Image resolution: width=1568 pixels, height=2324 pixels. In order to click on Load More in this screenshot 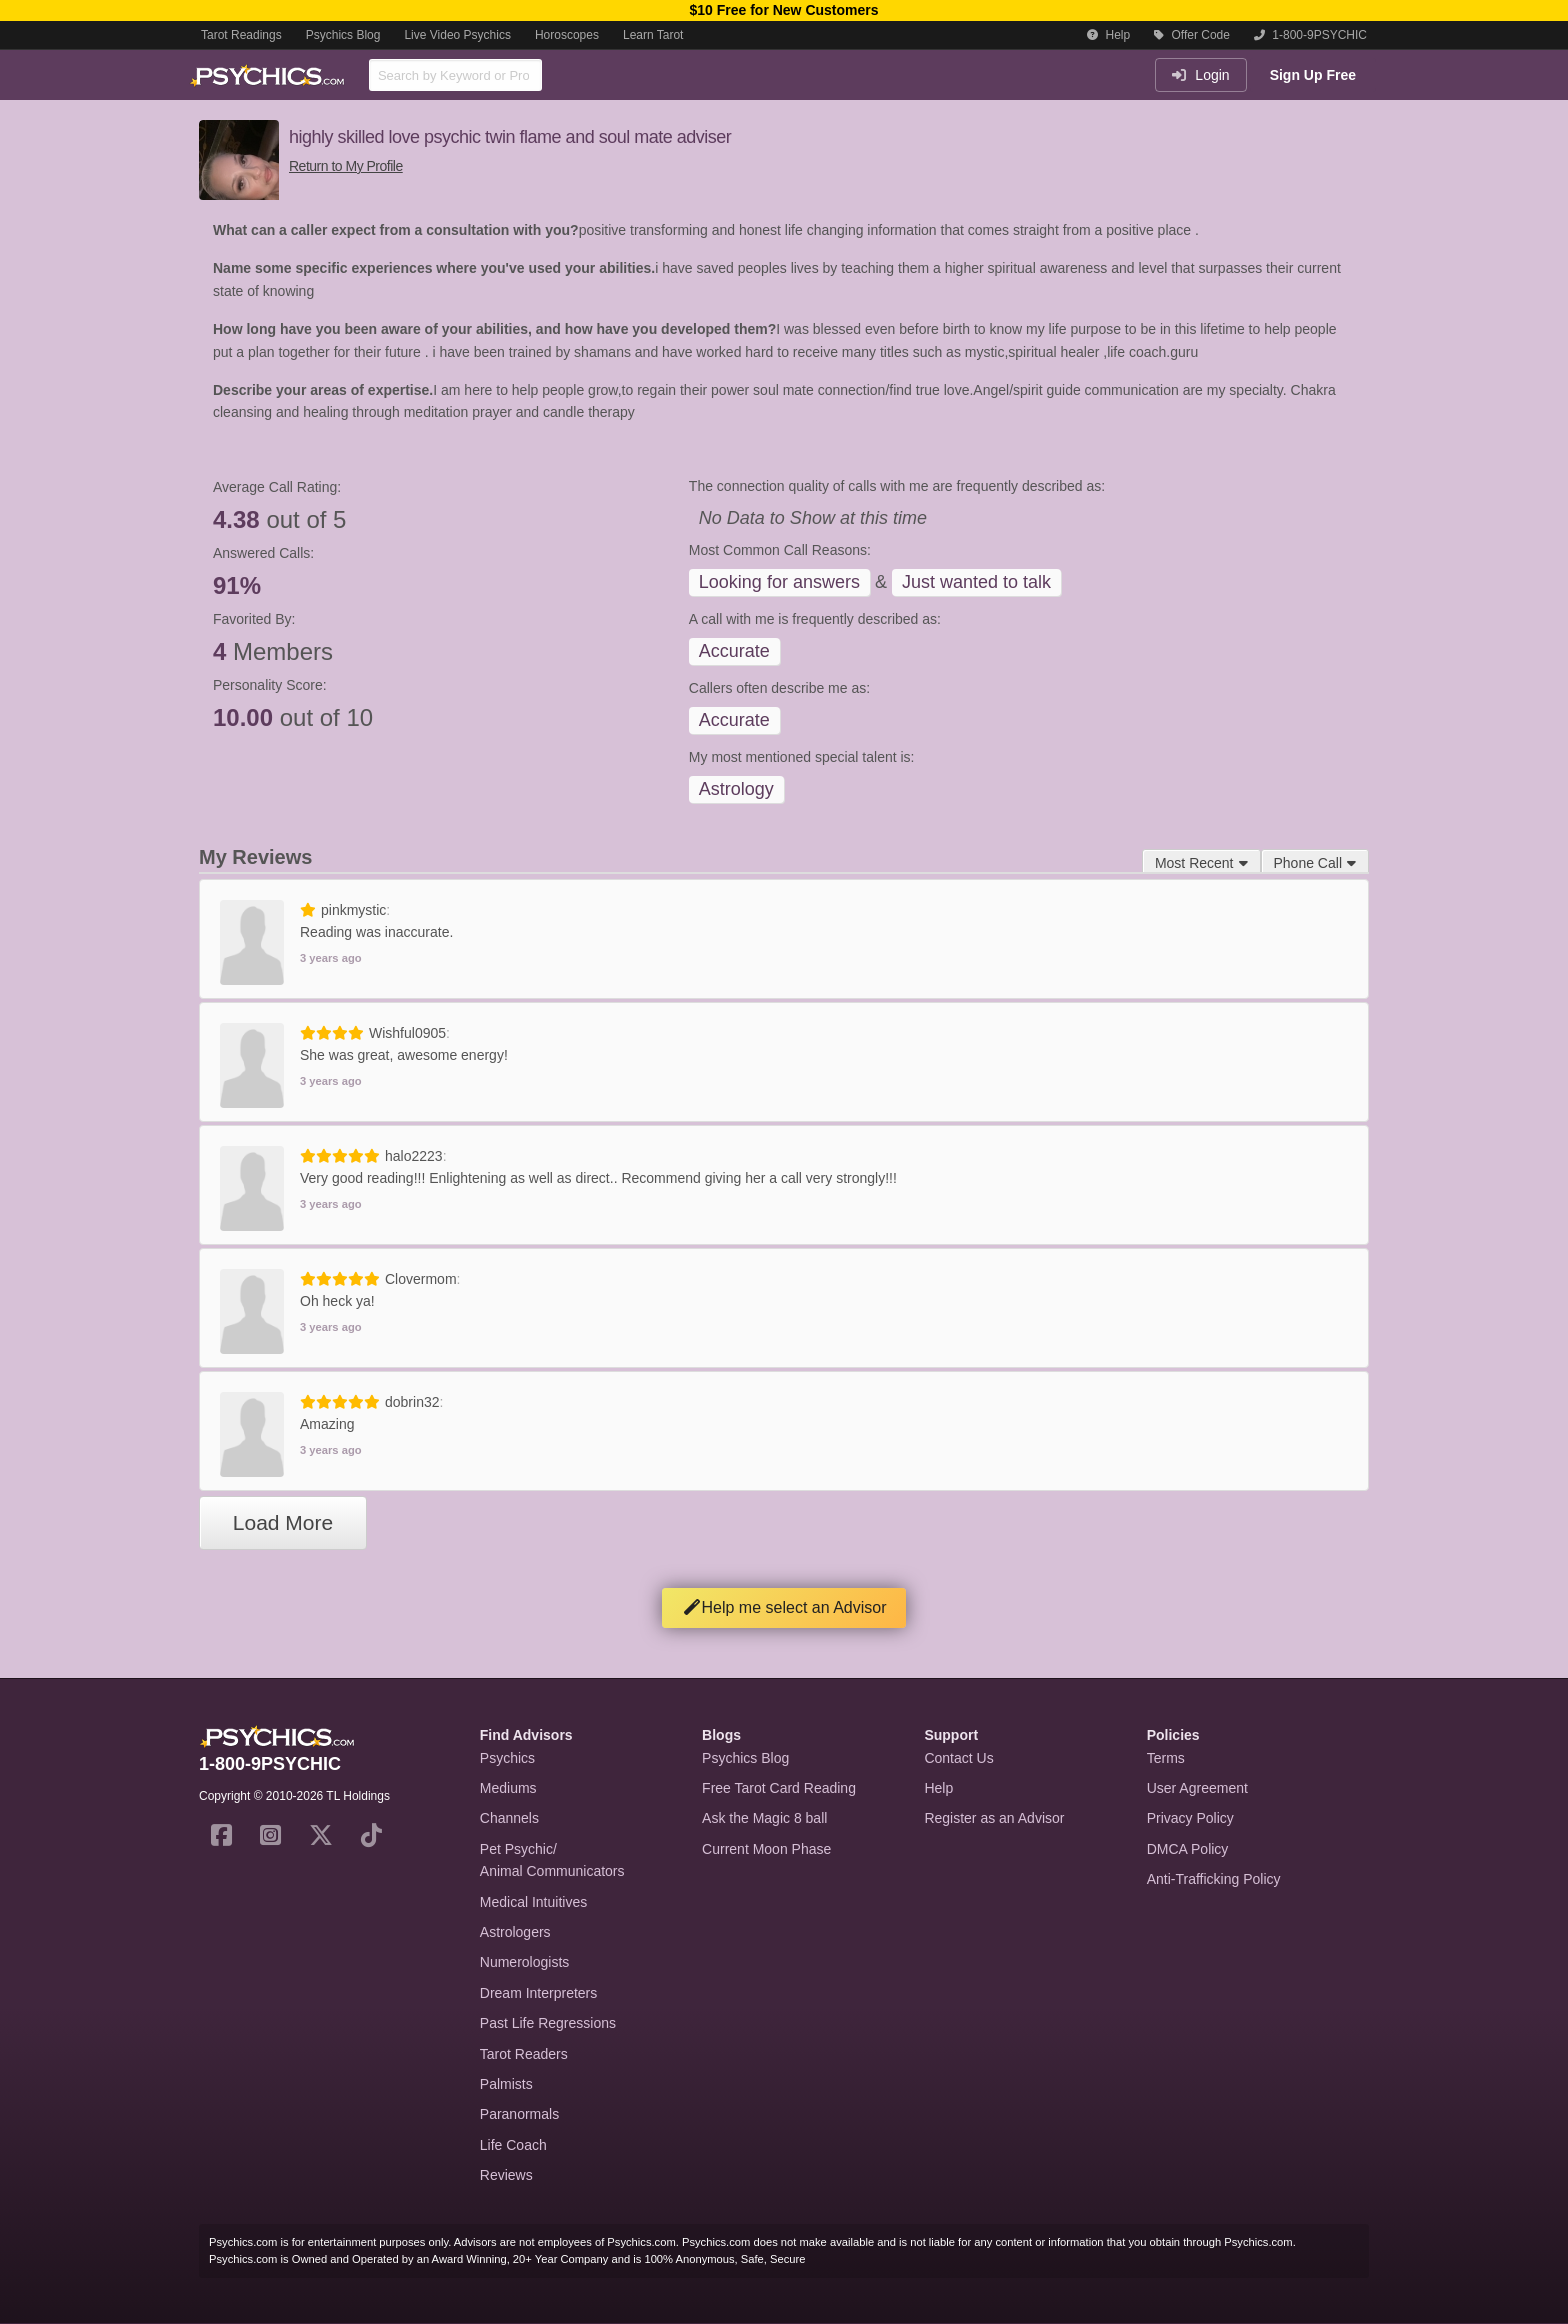, I will do `click(283, 1522)`.